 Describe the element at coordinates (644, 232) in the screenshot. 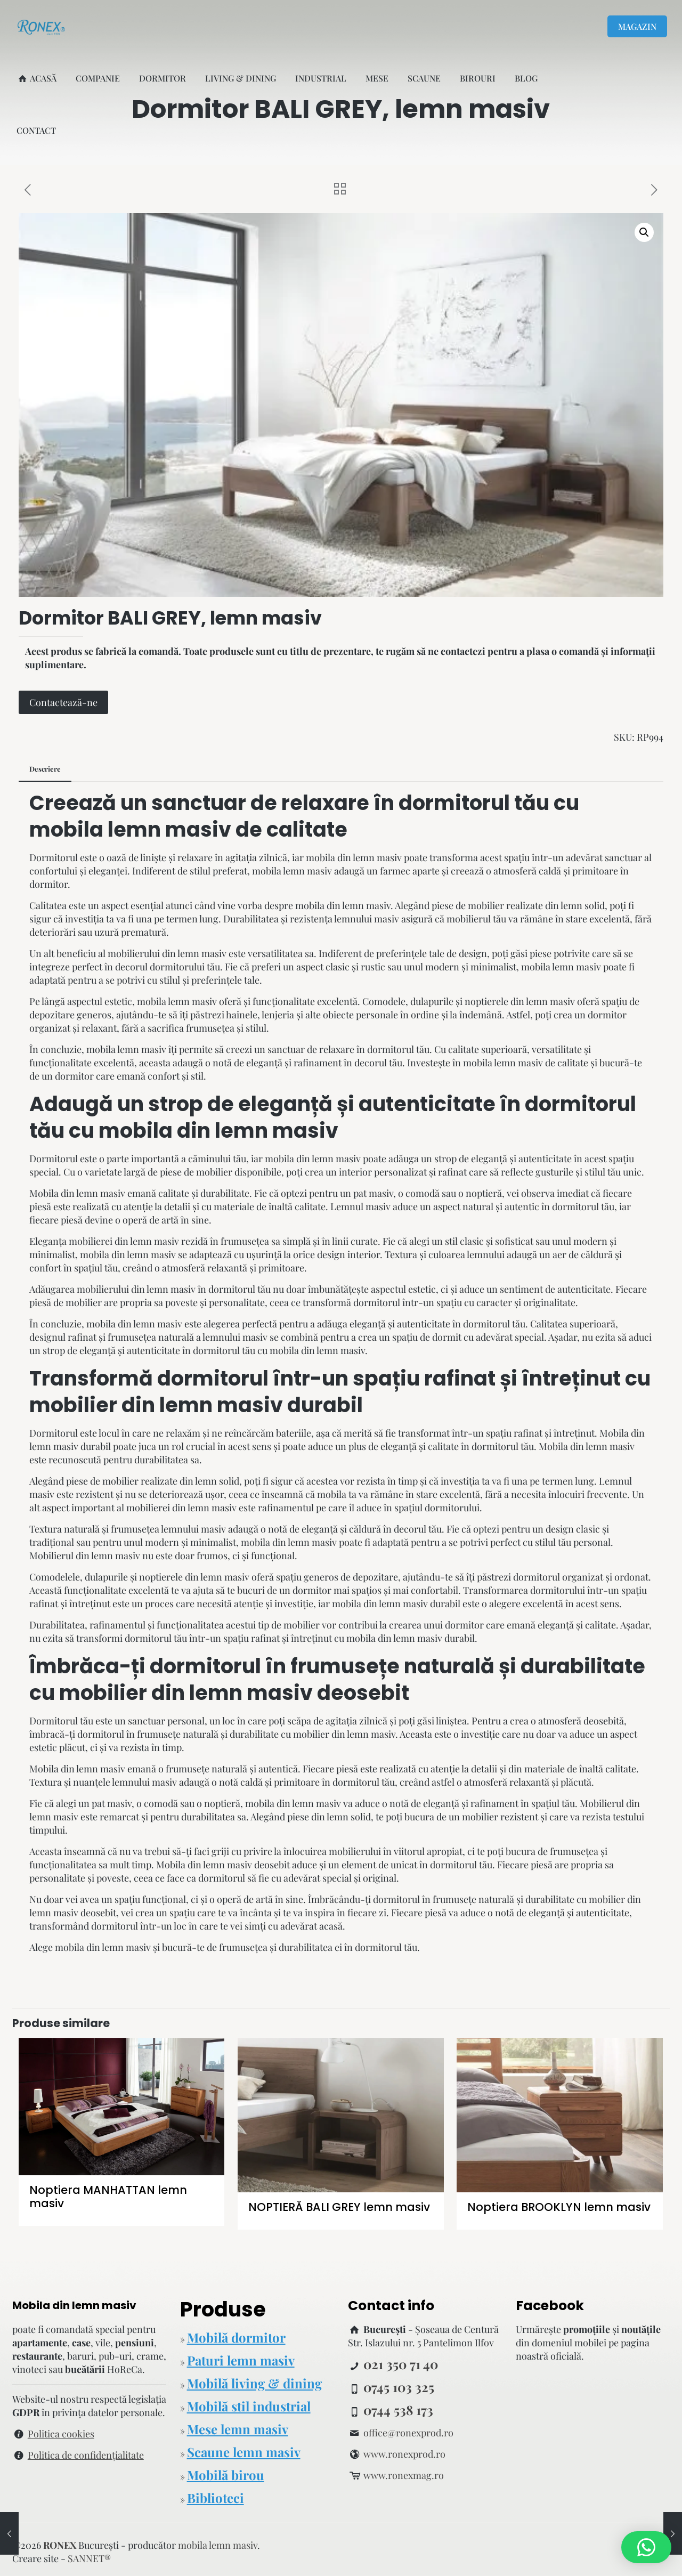

I see `[button]` at that location.